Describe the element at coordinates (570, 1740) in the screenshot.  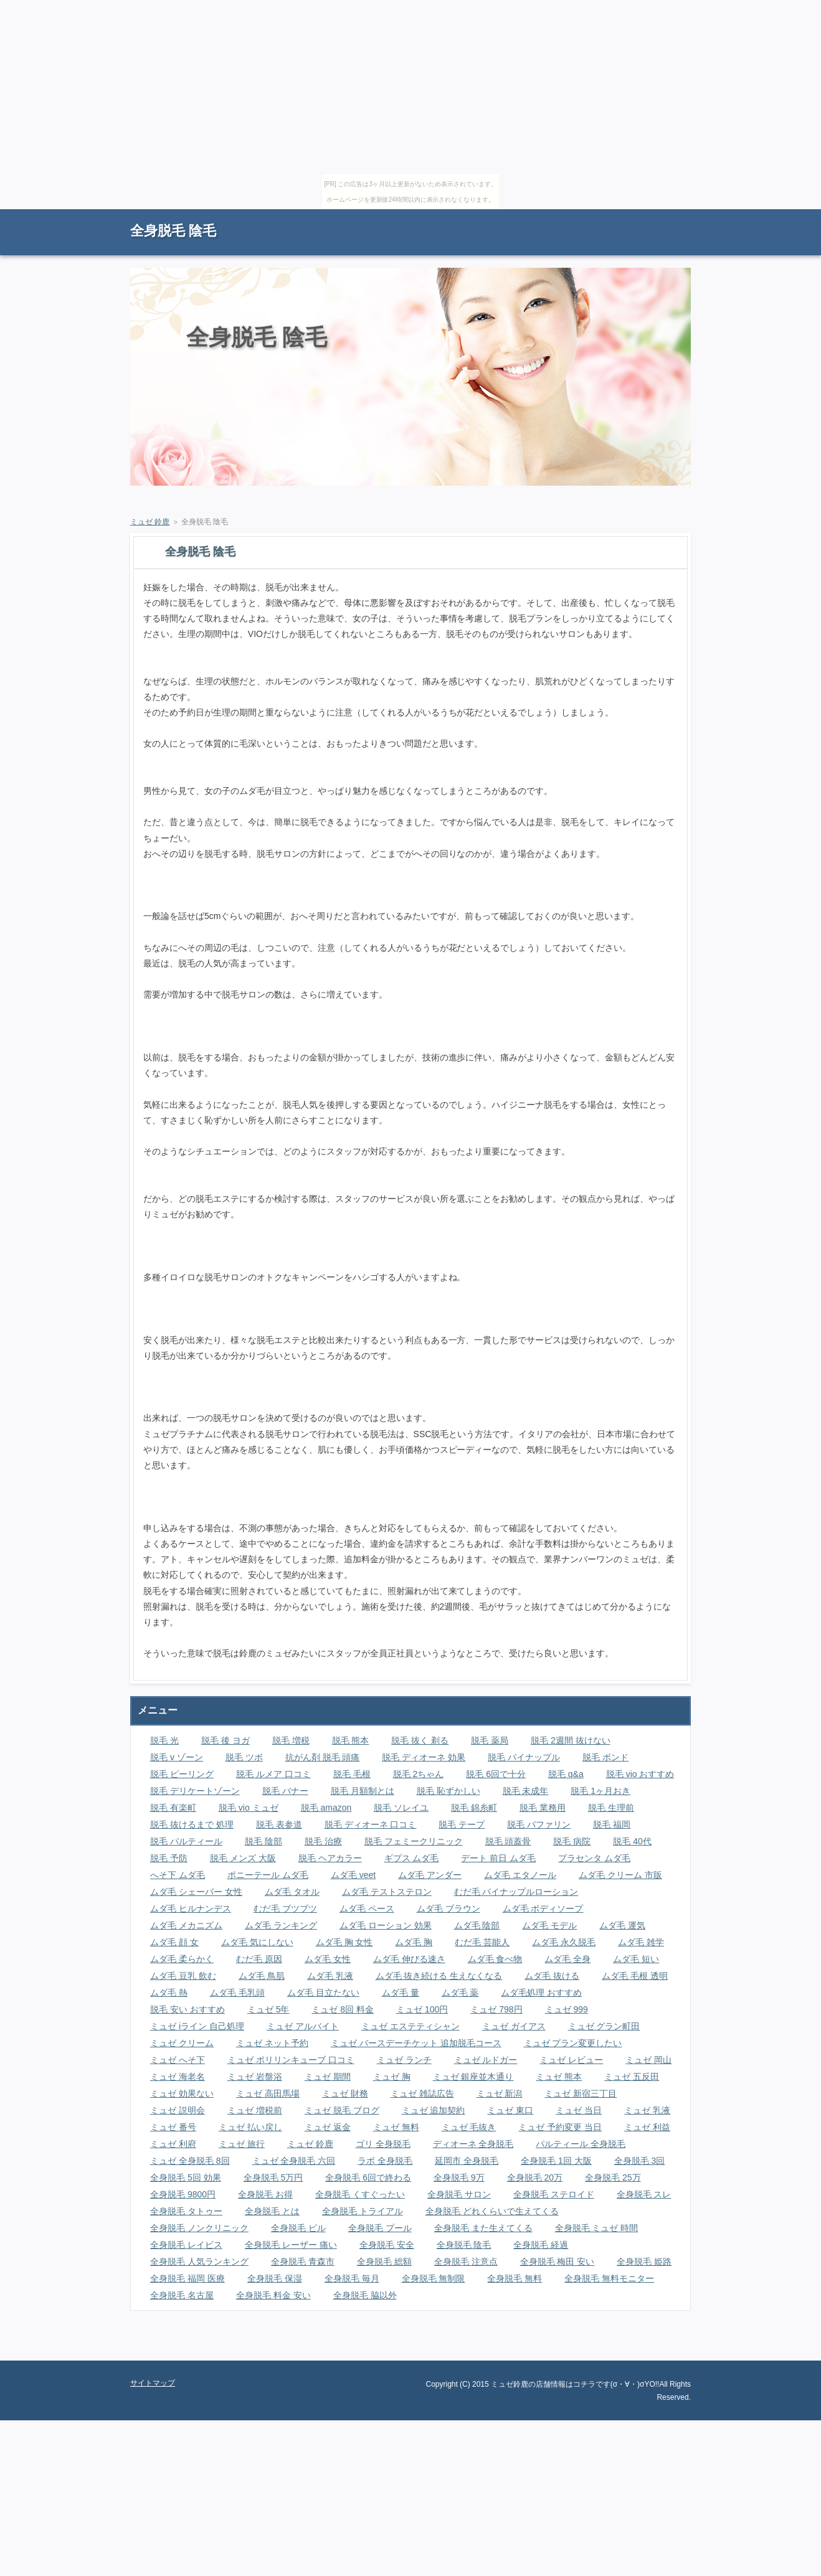
I see `脱毛 2週間 抜けない` at that location.